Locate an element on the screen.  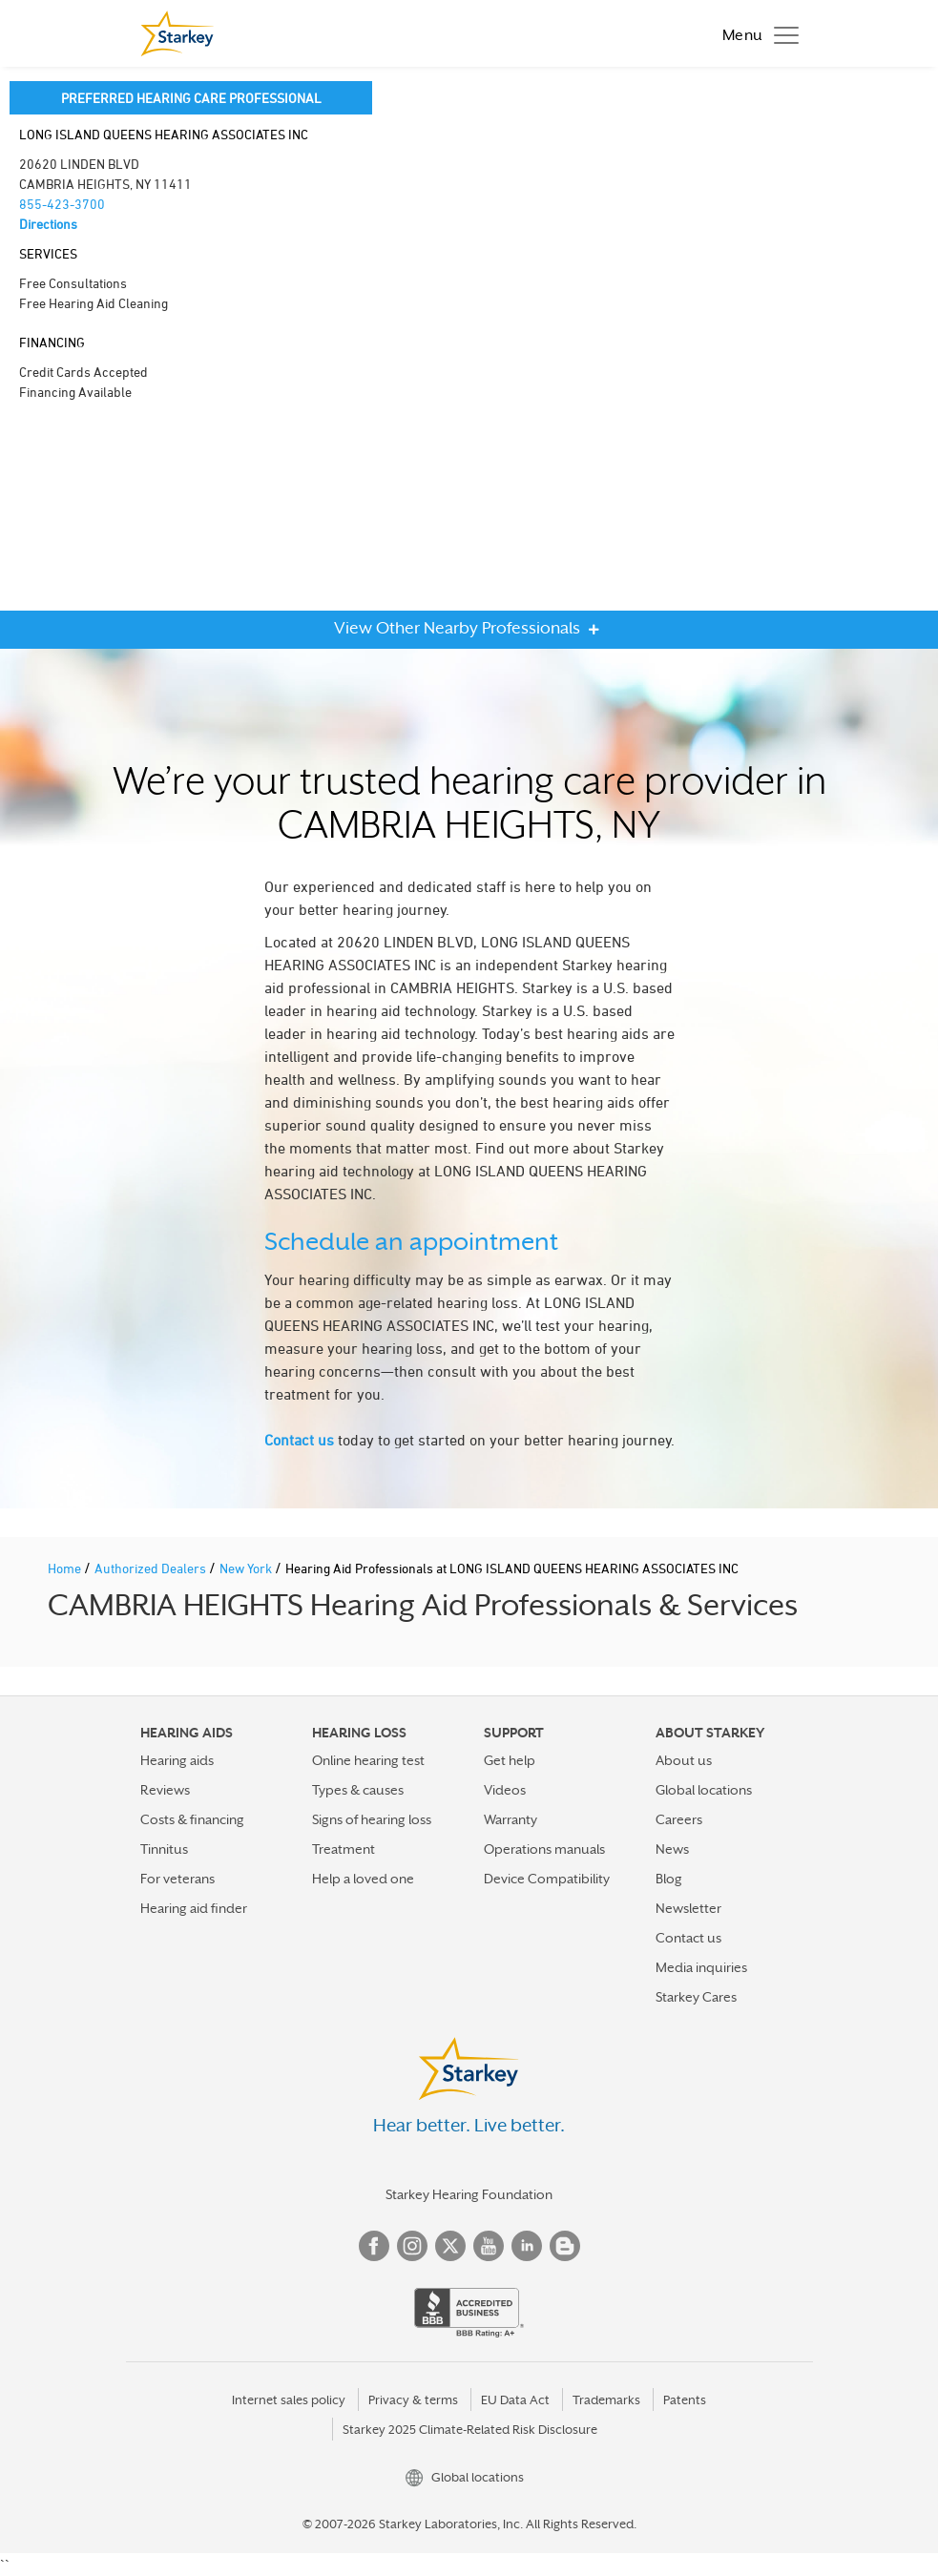
Starkey Cares is located at coordinates (696, 1997).